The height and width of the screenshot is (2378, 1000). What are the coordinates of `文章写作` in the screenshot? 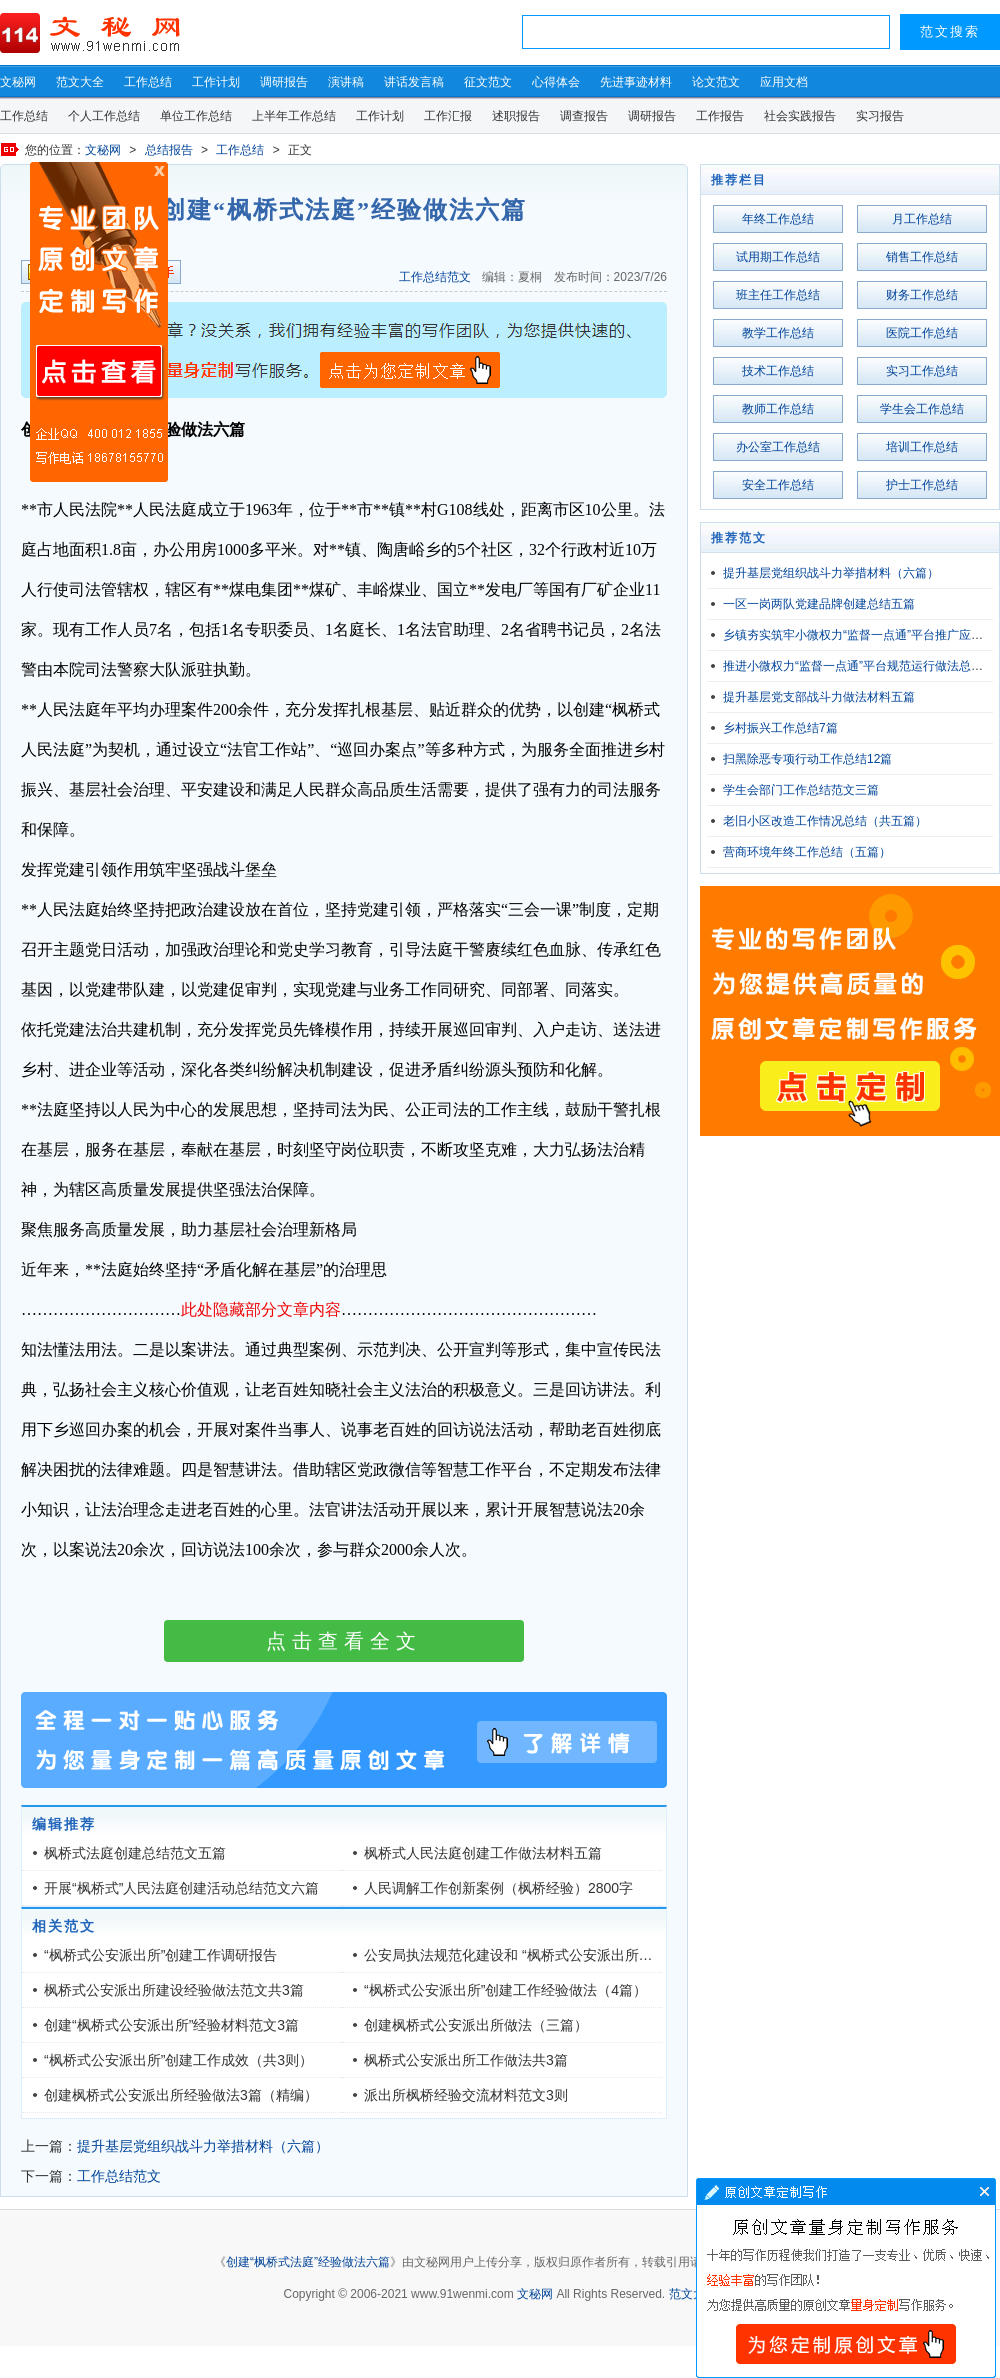 It's located at (846, 2278).